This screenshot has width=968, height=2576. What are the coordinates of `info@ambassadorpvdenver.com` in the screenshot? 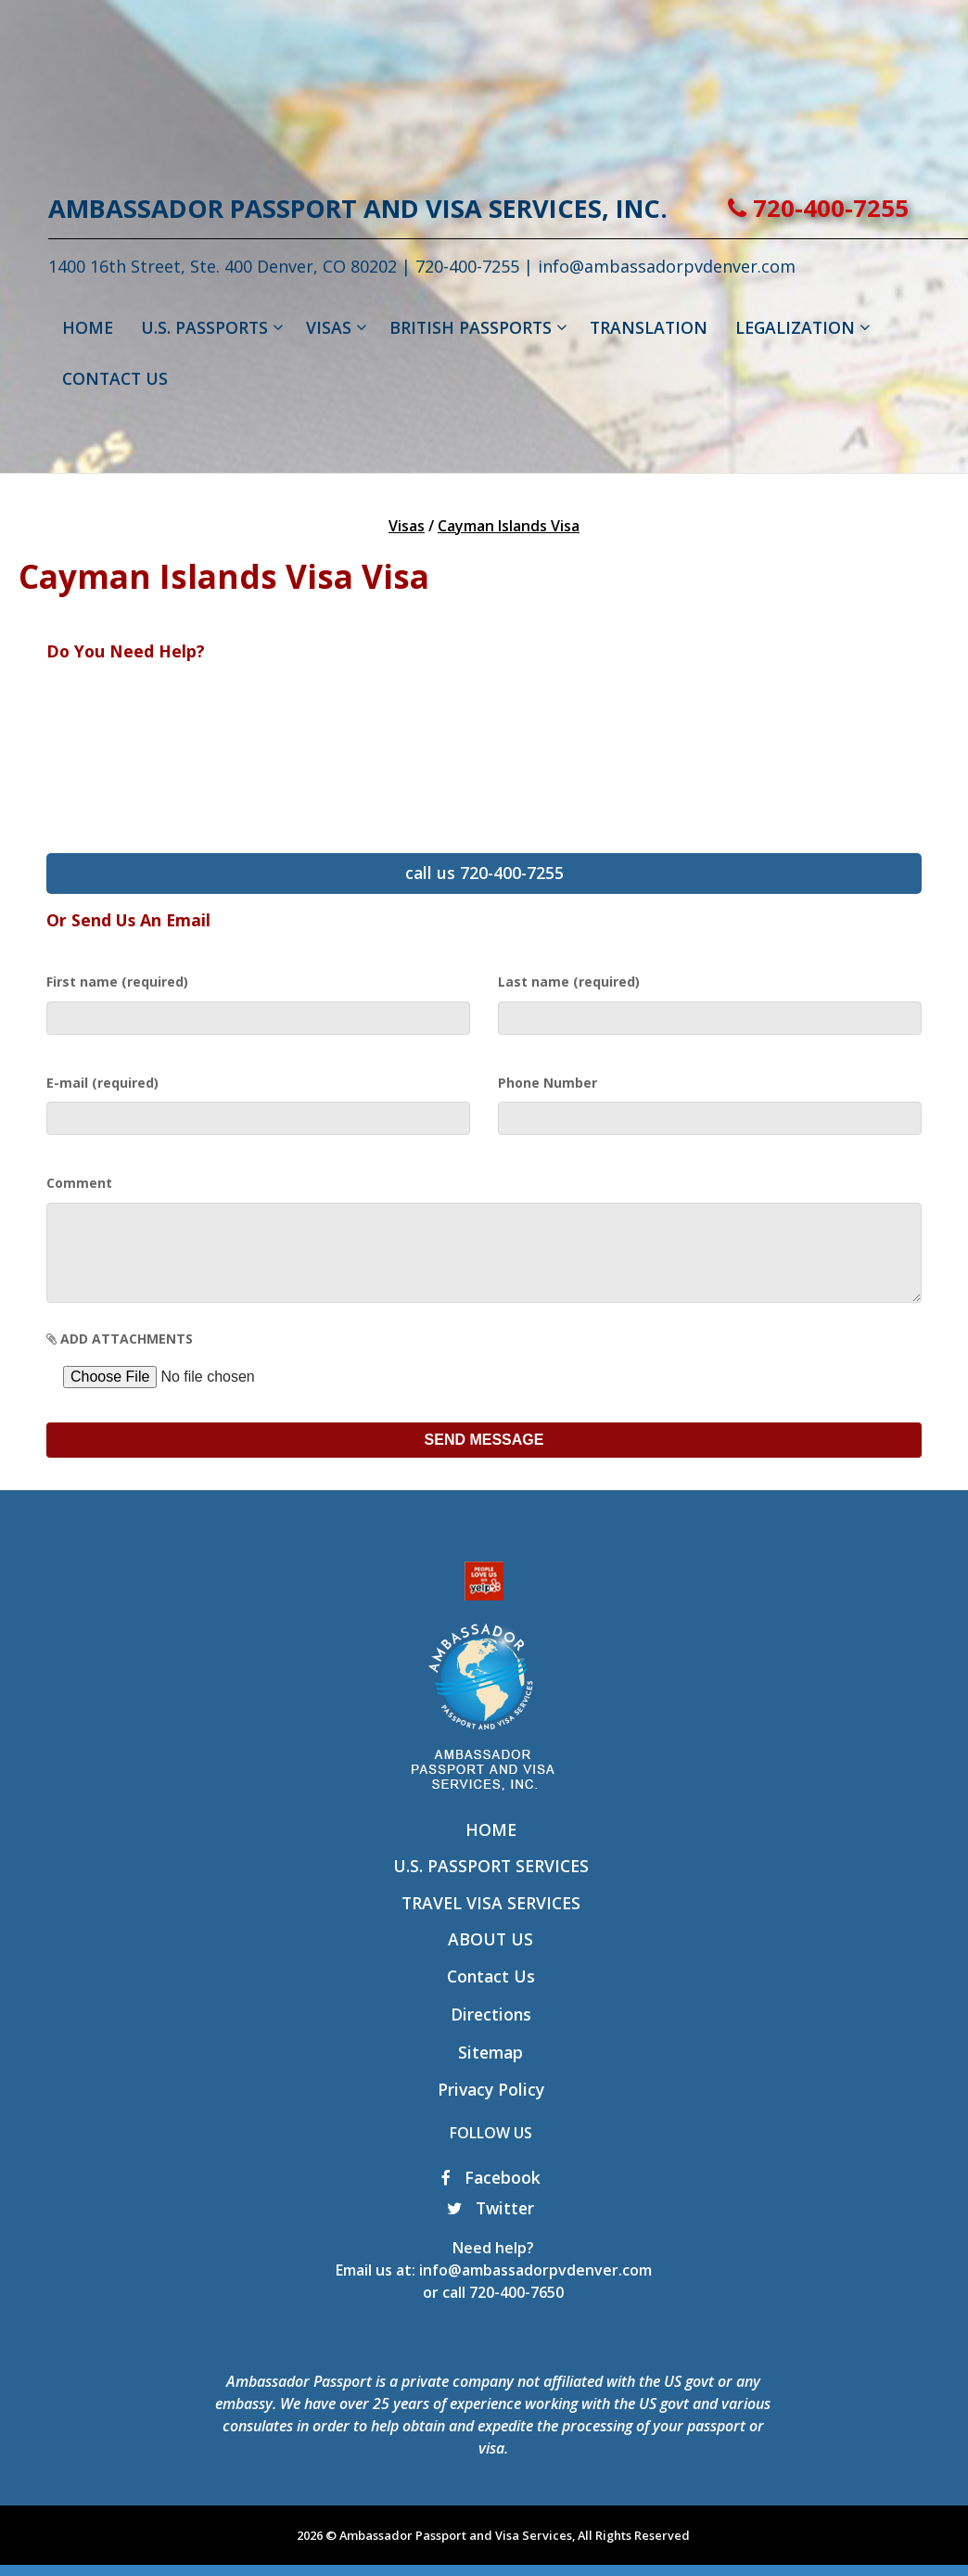 It's located at (535, 2288).